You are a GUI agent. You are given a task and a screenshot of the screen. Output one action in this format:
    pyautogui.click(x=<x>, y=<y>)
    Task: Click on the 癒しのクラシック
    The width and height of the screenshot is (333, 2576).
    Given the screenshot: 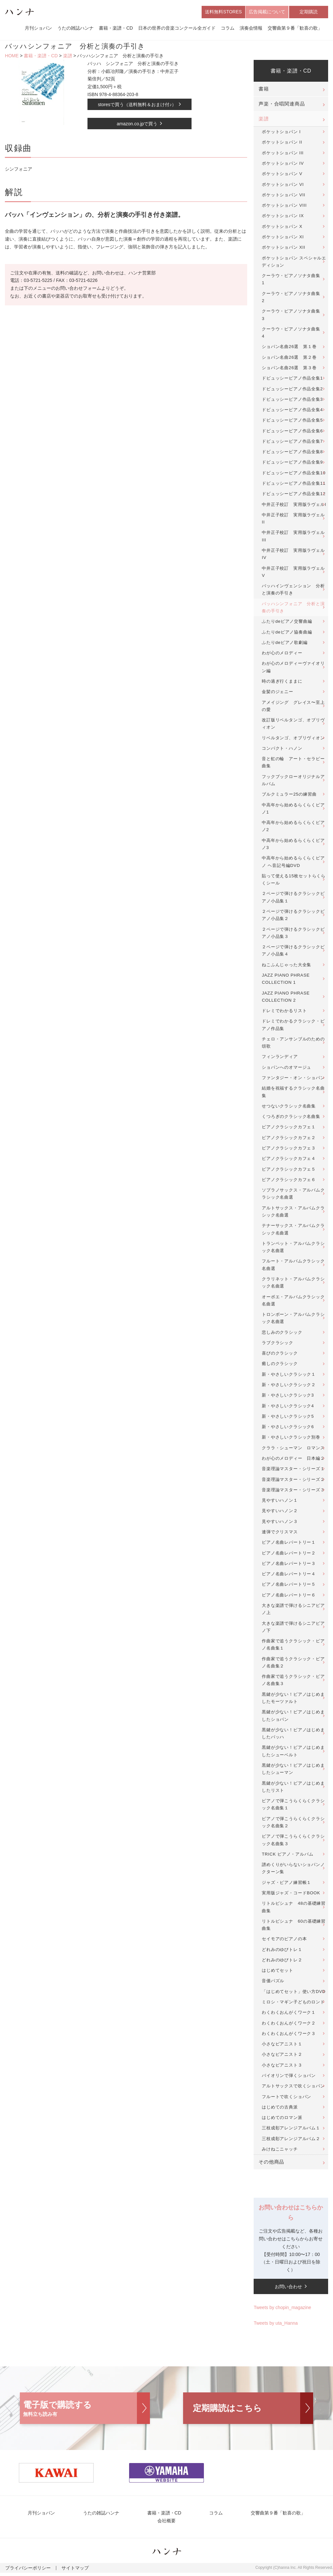 What is the action you would take?
    pyautogui.click(x=280, y=1365)
    